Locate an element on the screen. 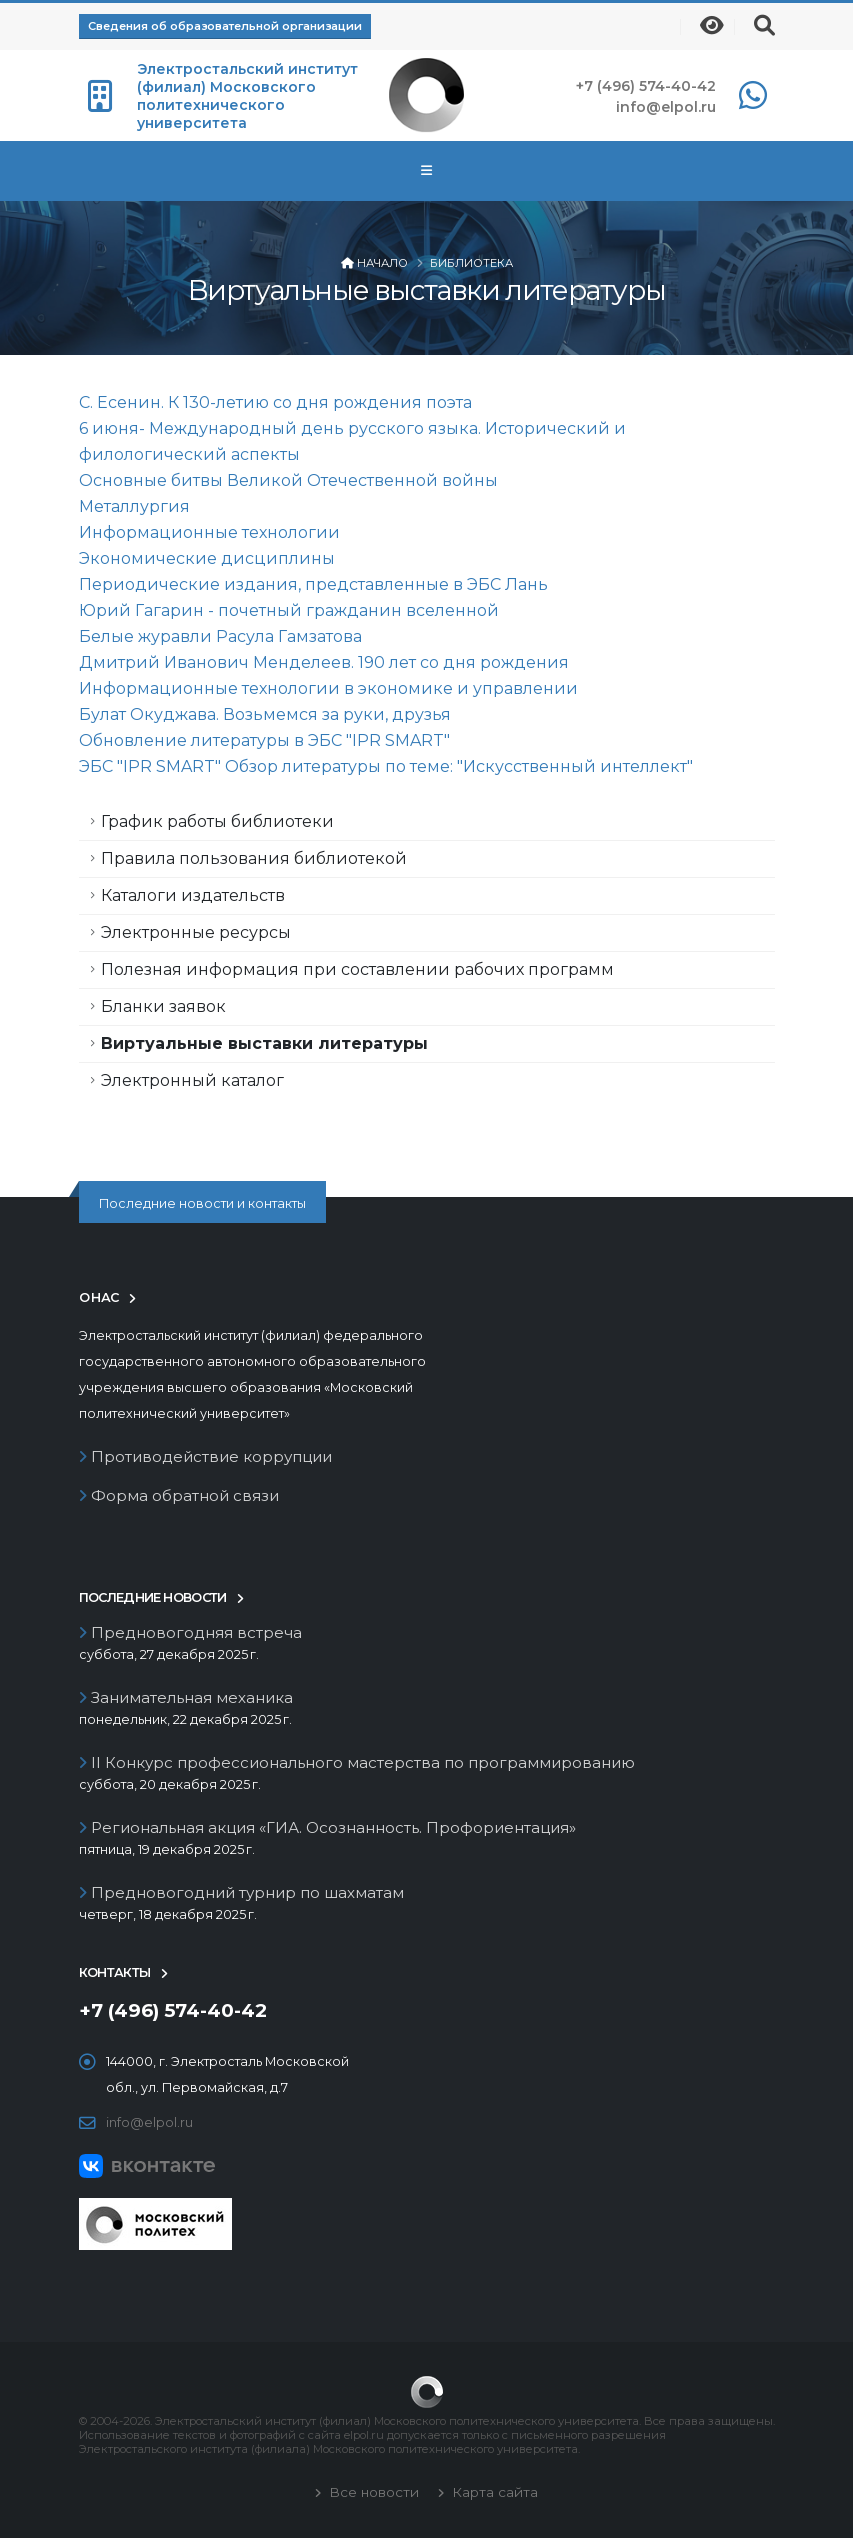 The height and width of the screenshot is (2538, 853). +7 (496) 574-40-42 is located at coordinates (646, 86).